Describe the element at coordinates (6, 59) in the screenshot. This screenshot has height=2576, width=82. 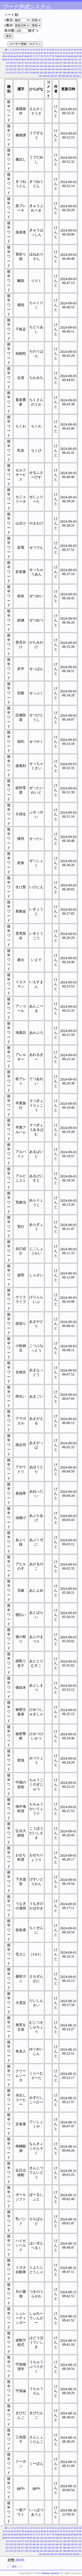
I see `90` at that location.